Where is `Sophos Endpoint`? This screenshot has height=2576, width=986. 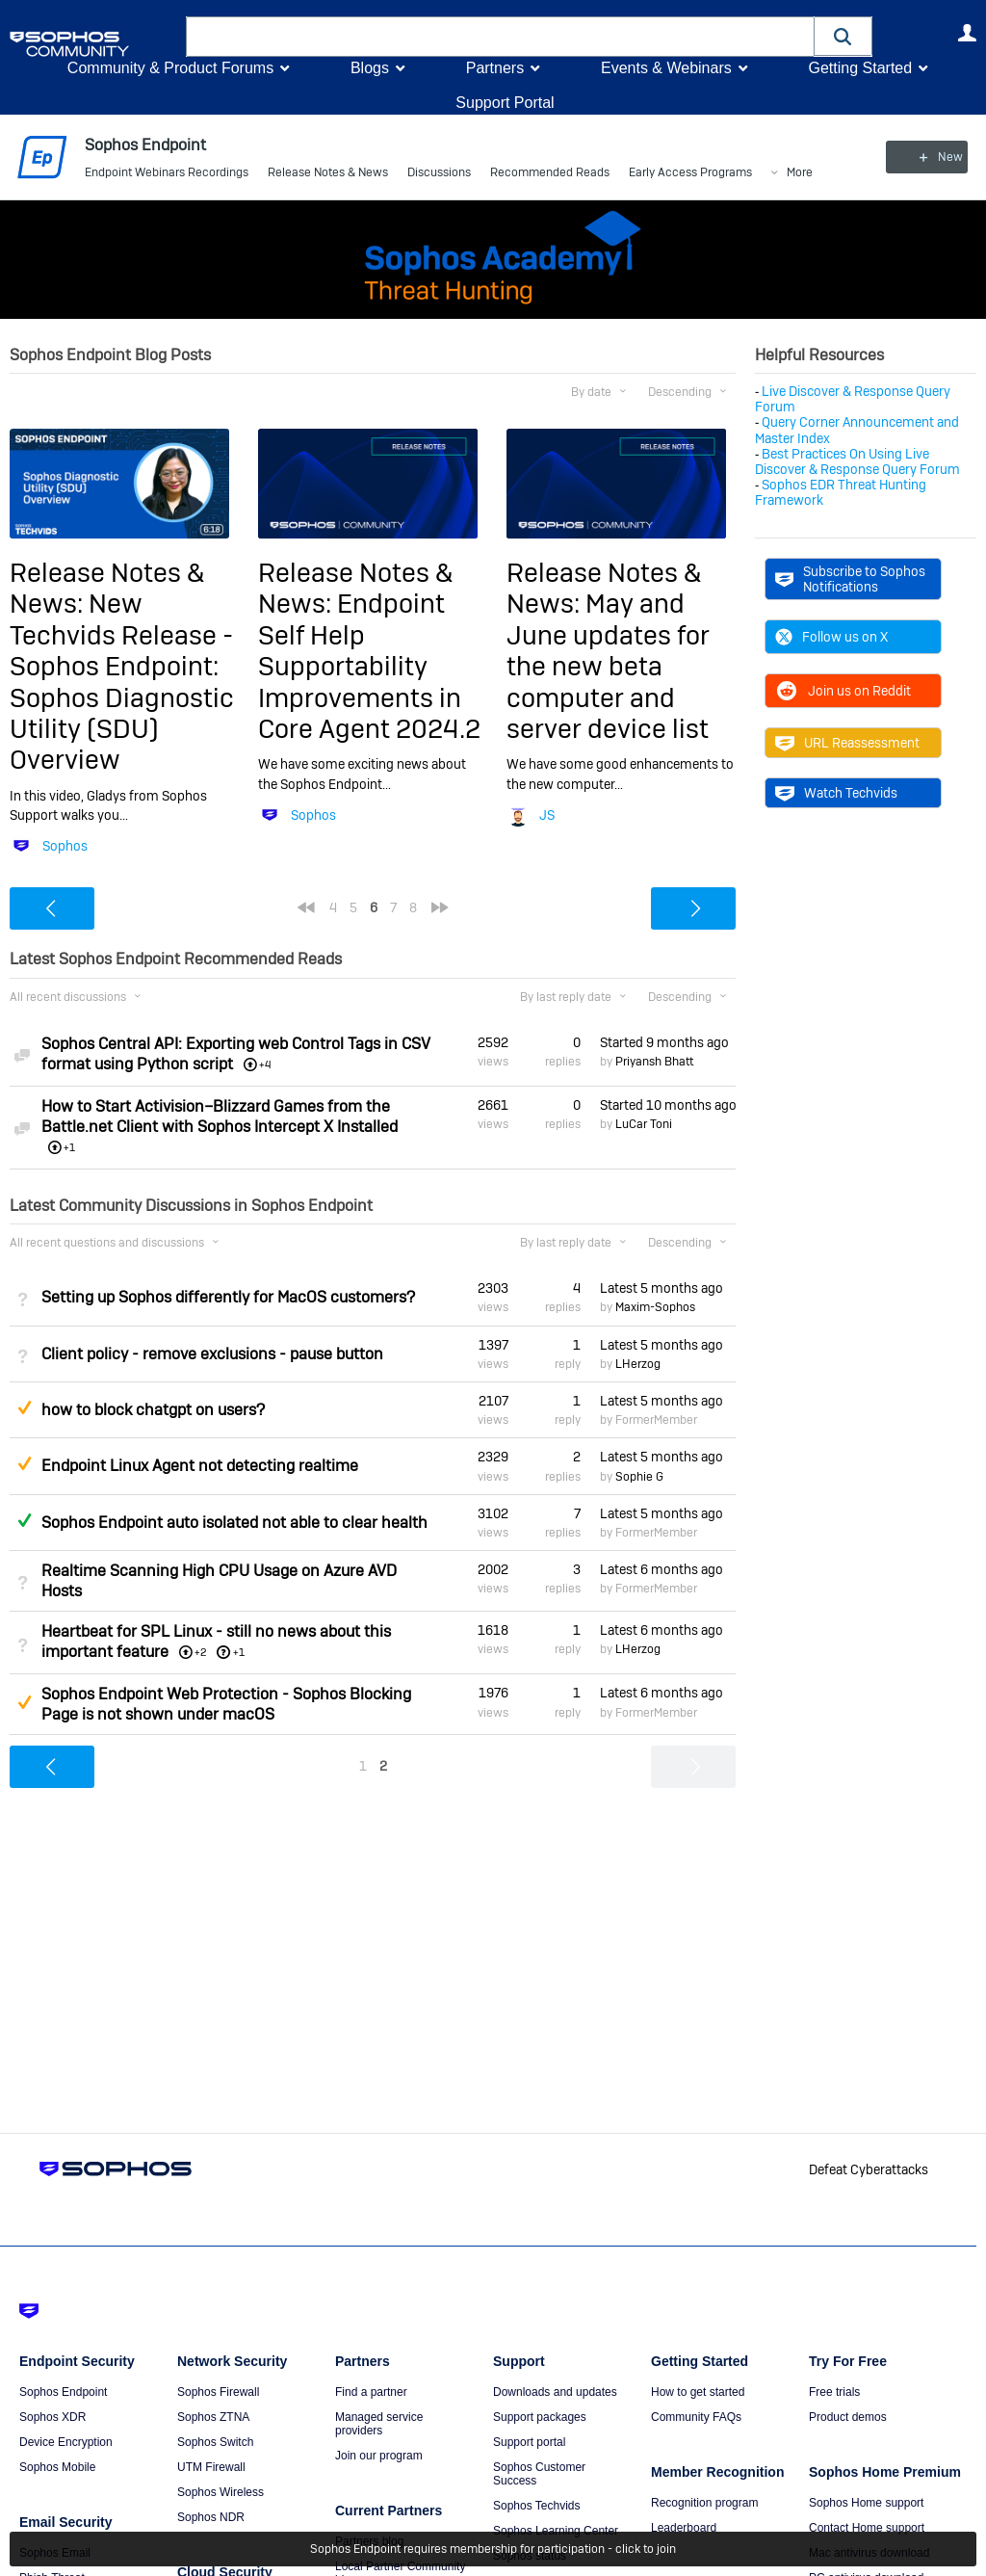
Sophos Endpoint is located at coordinates (63, 2392).